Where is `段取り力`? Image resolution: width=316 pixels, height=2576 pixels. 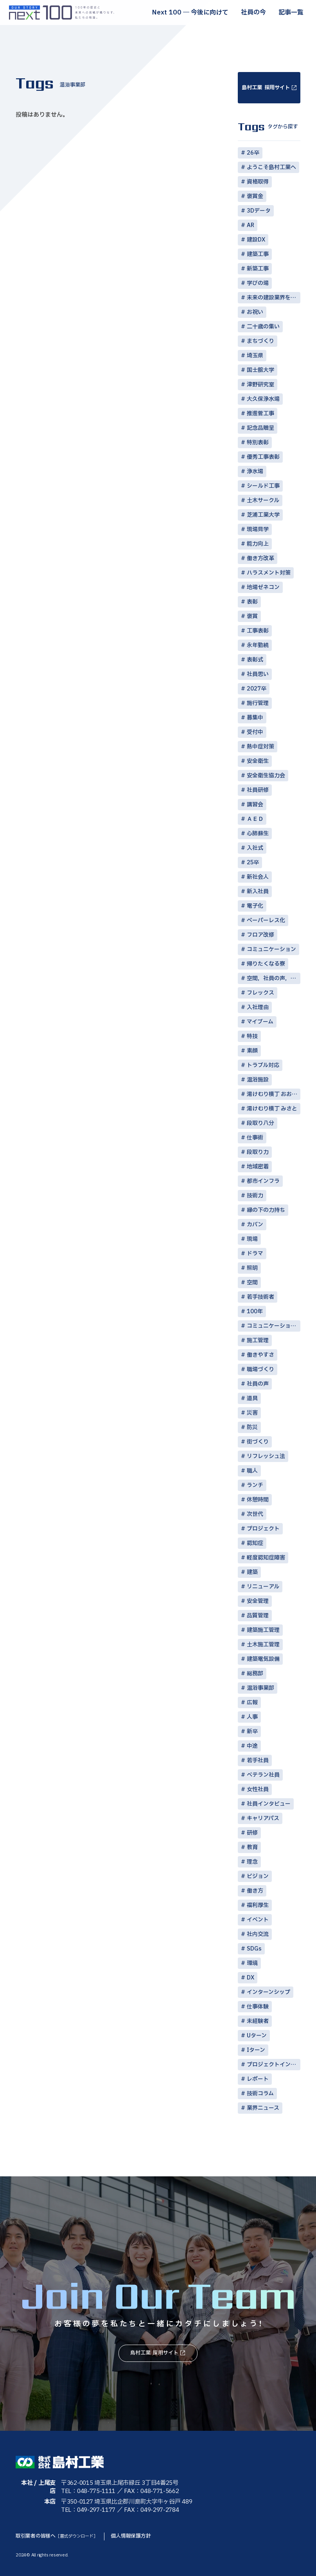
段取り力 is located at coordinates (258, 1152).